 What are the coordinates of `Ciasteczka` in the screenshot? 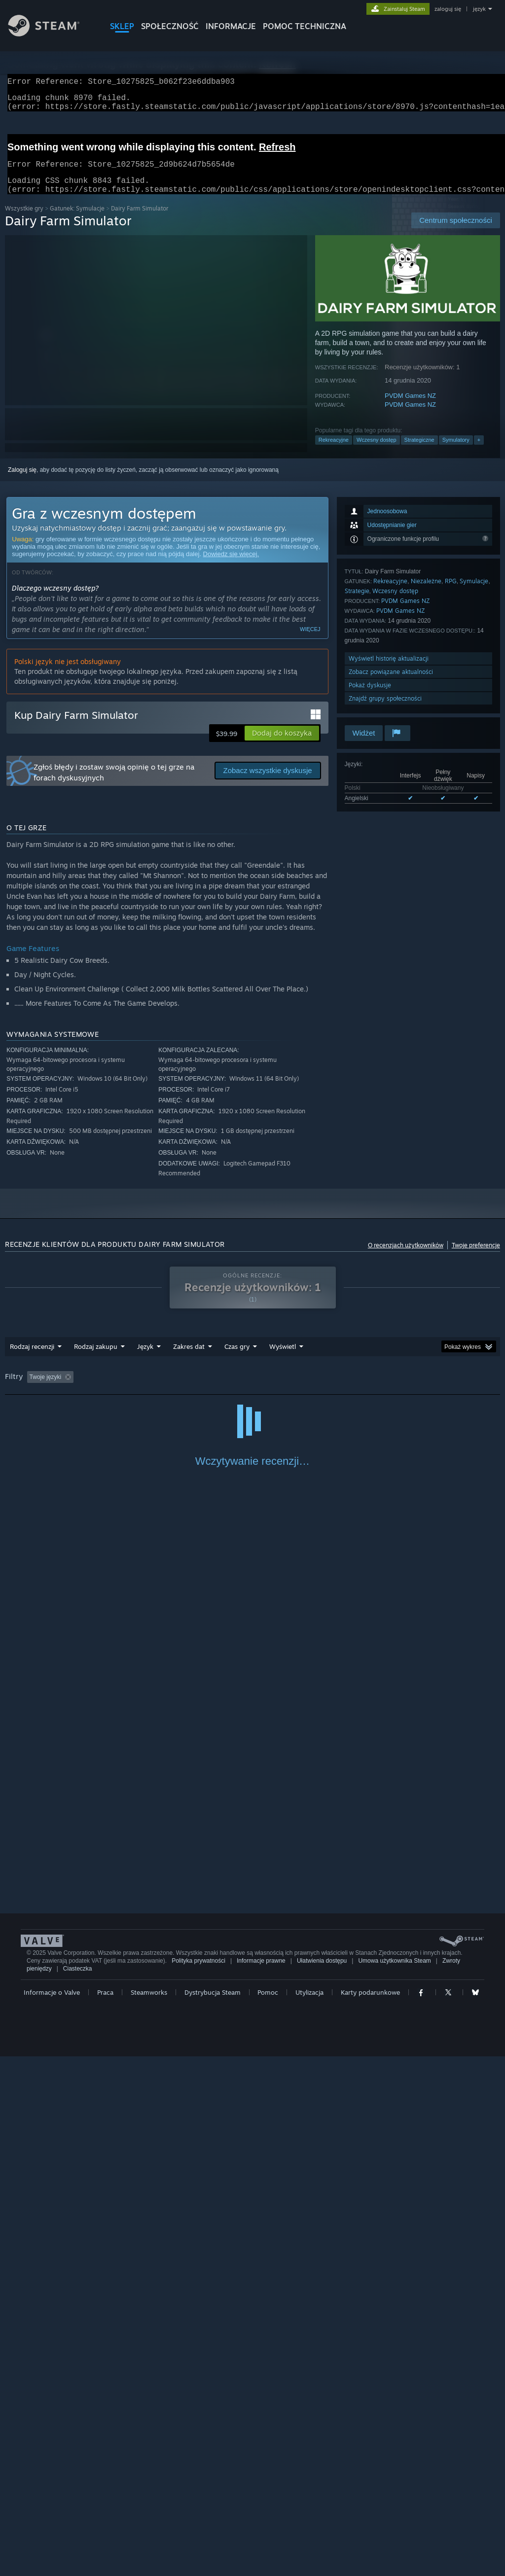 It's located at (77, 2488).